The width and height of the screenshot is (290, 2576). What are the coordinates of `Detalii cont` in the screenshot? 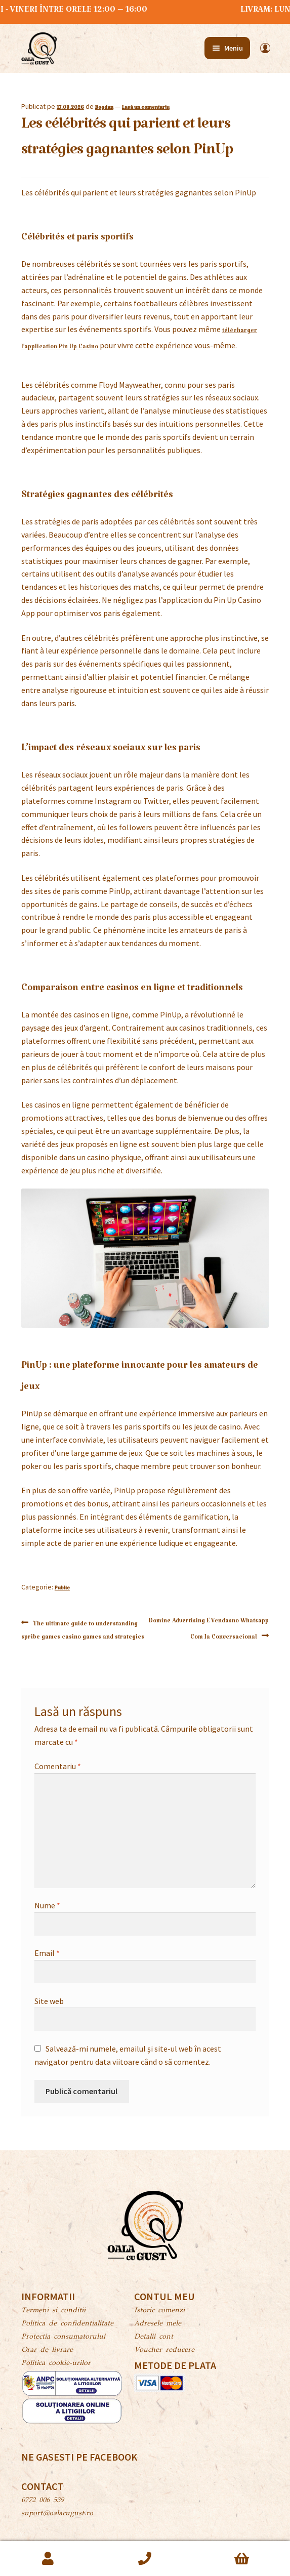 It's located at (153, 2337).